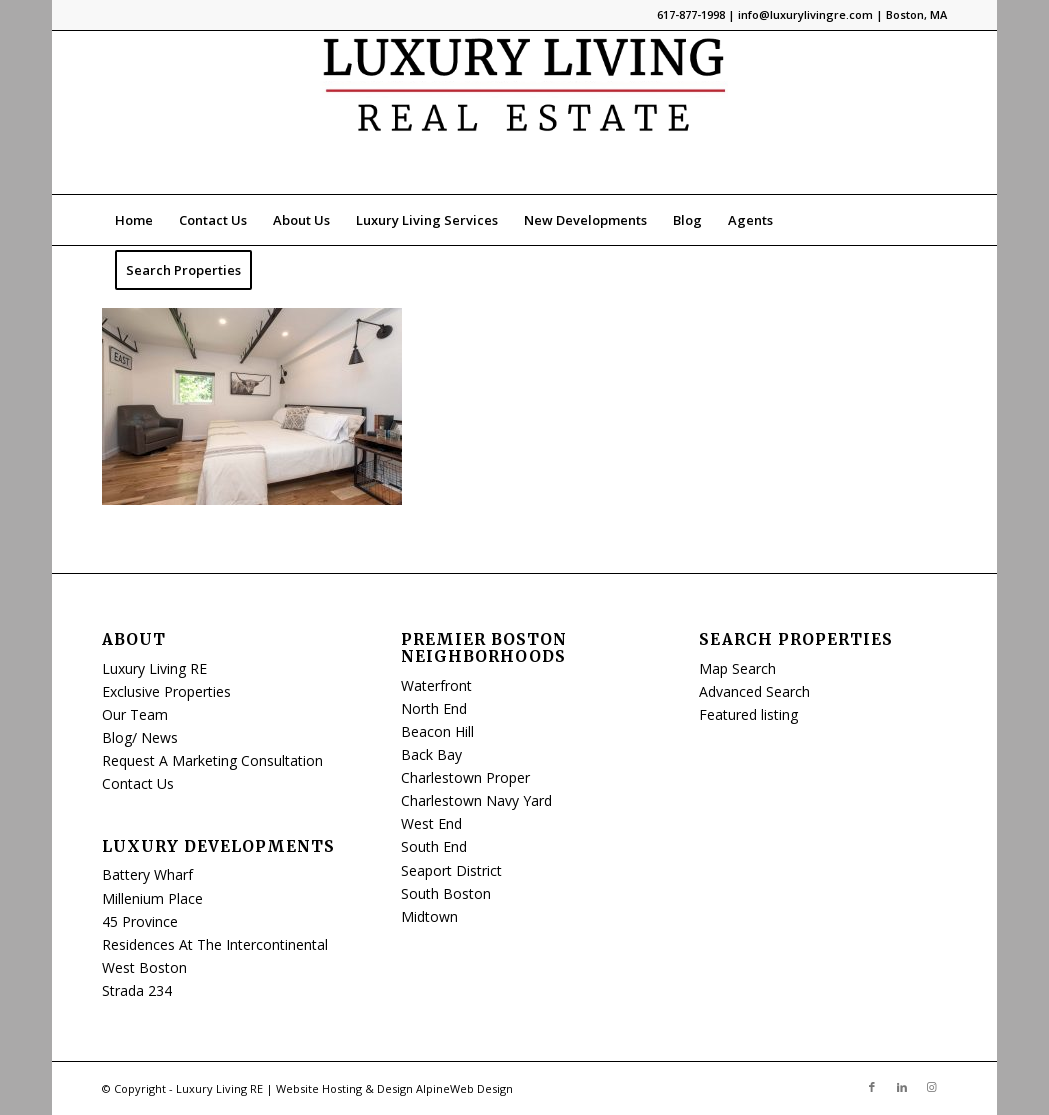  What do you see at coordinates (737, 668) in the screenshot?
I see `Map Search` at bounding box center [737, 668].